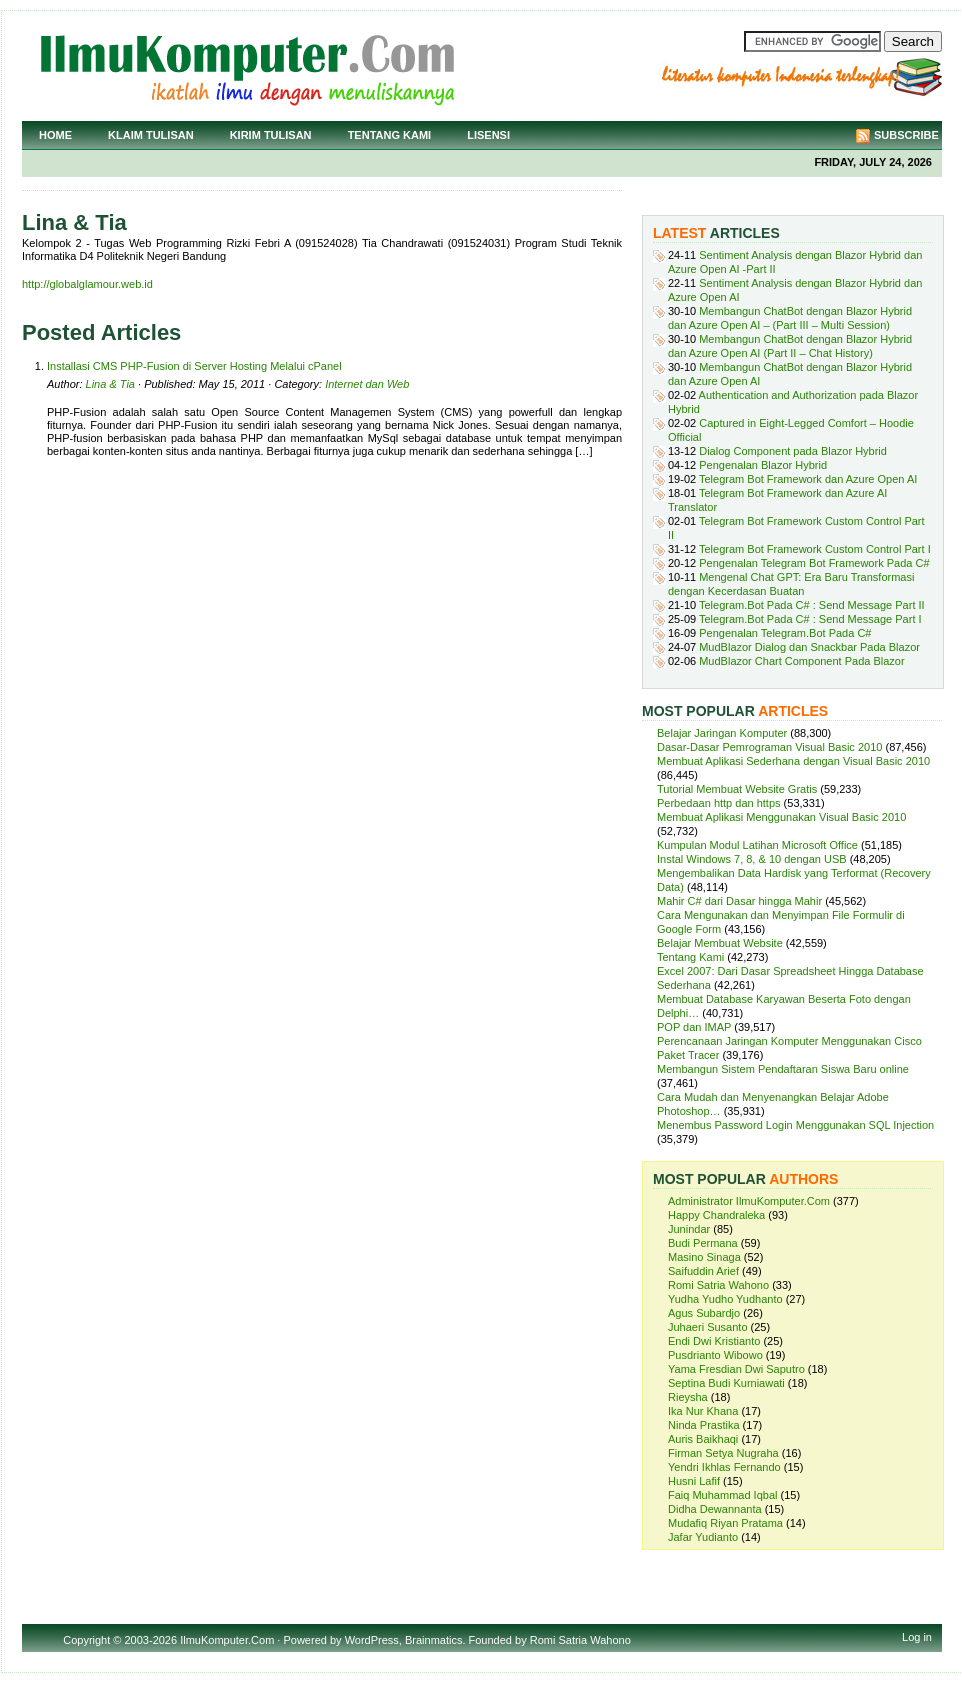 Image resolution: width=962 pixels, height=1683 pixels. What do you see at coordinates (694, 1481) in the screenshot?
I see `Husni Lafif` at bounding box center [694, 1481].